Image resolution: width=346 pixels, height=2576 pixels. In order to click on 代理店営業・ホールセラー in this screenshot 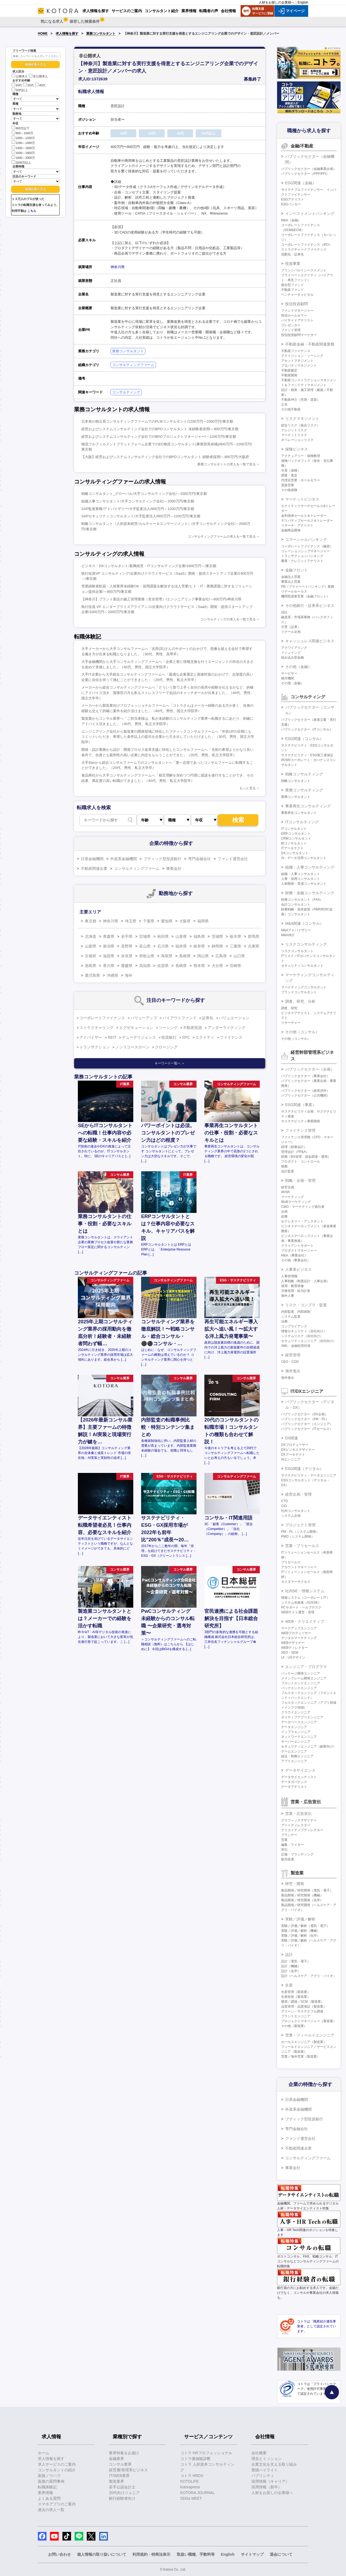, I will do `click(300, 480)`.